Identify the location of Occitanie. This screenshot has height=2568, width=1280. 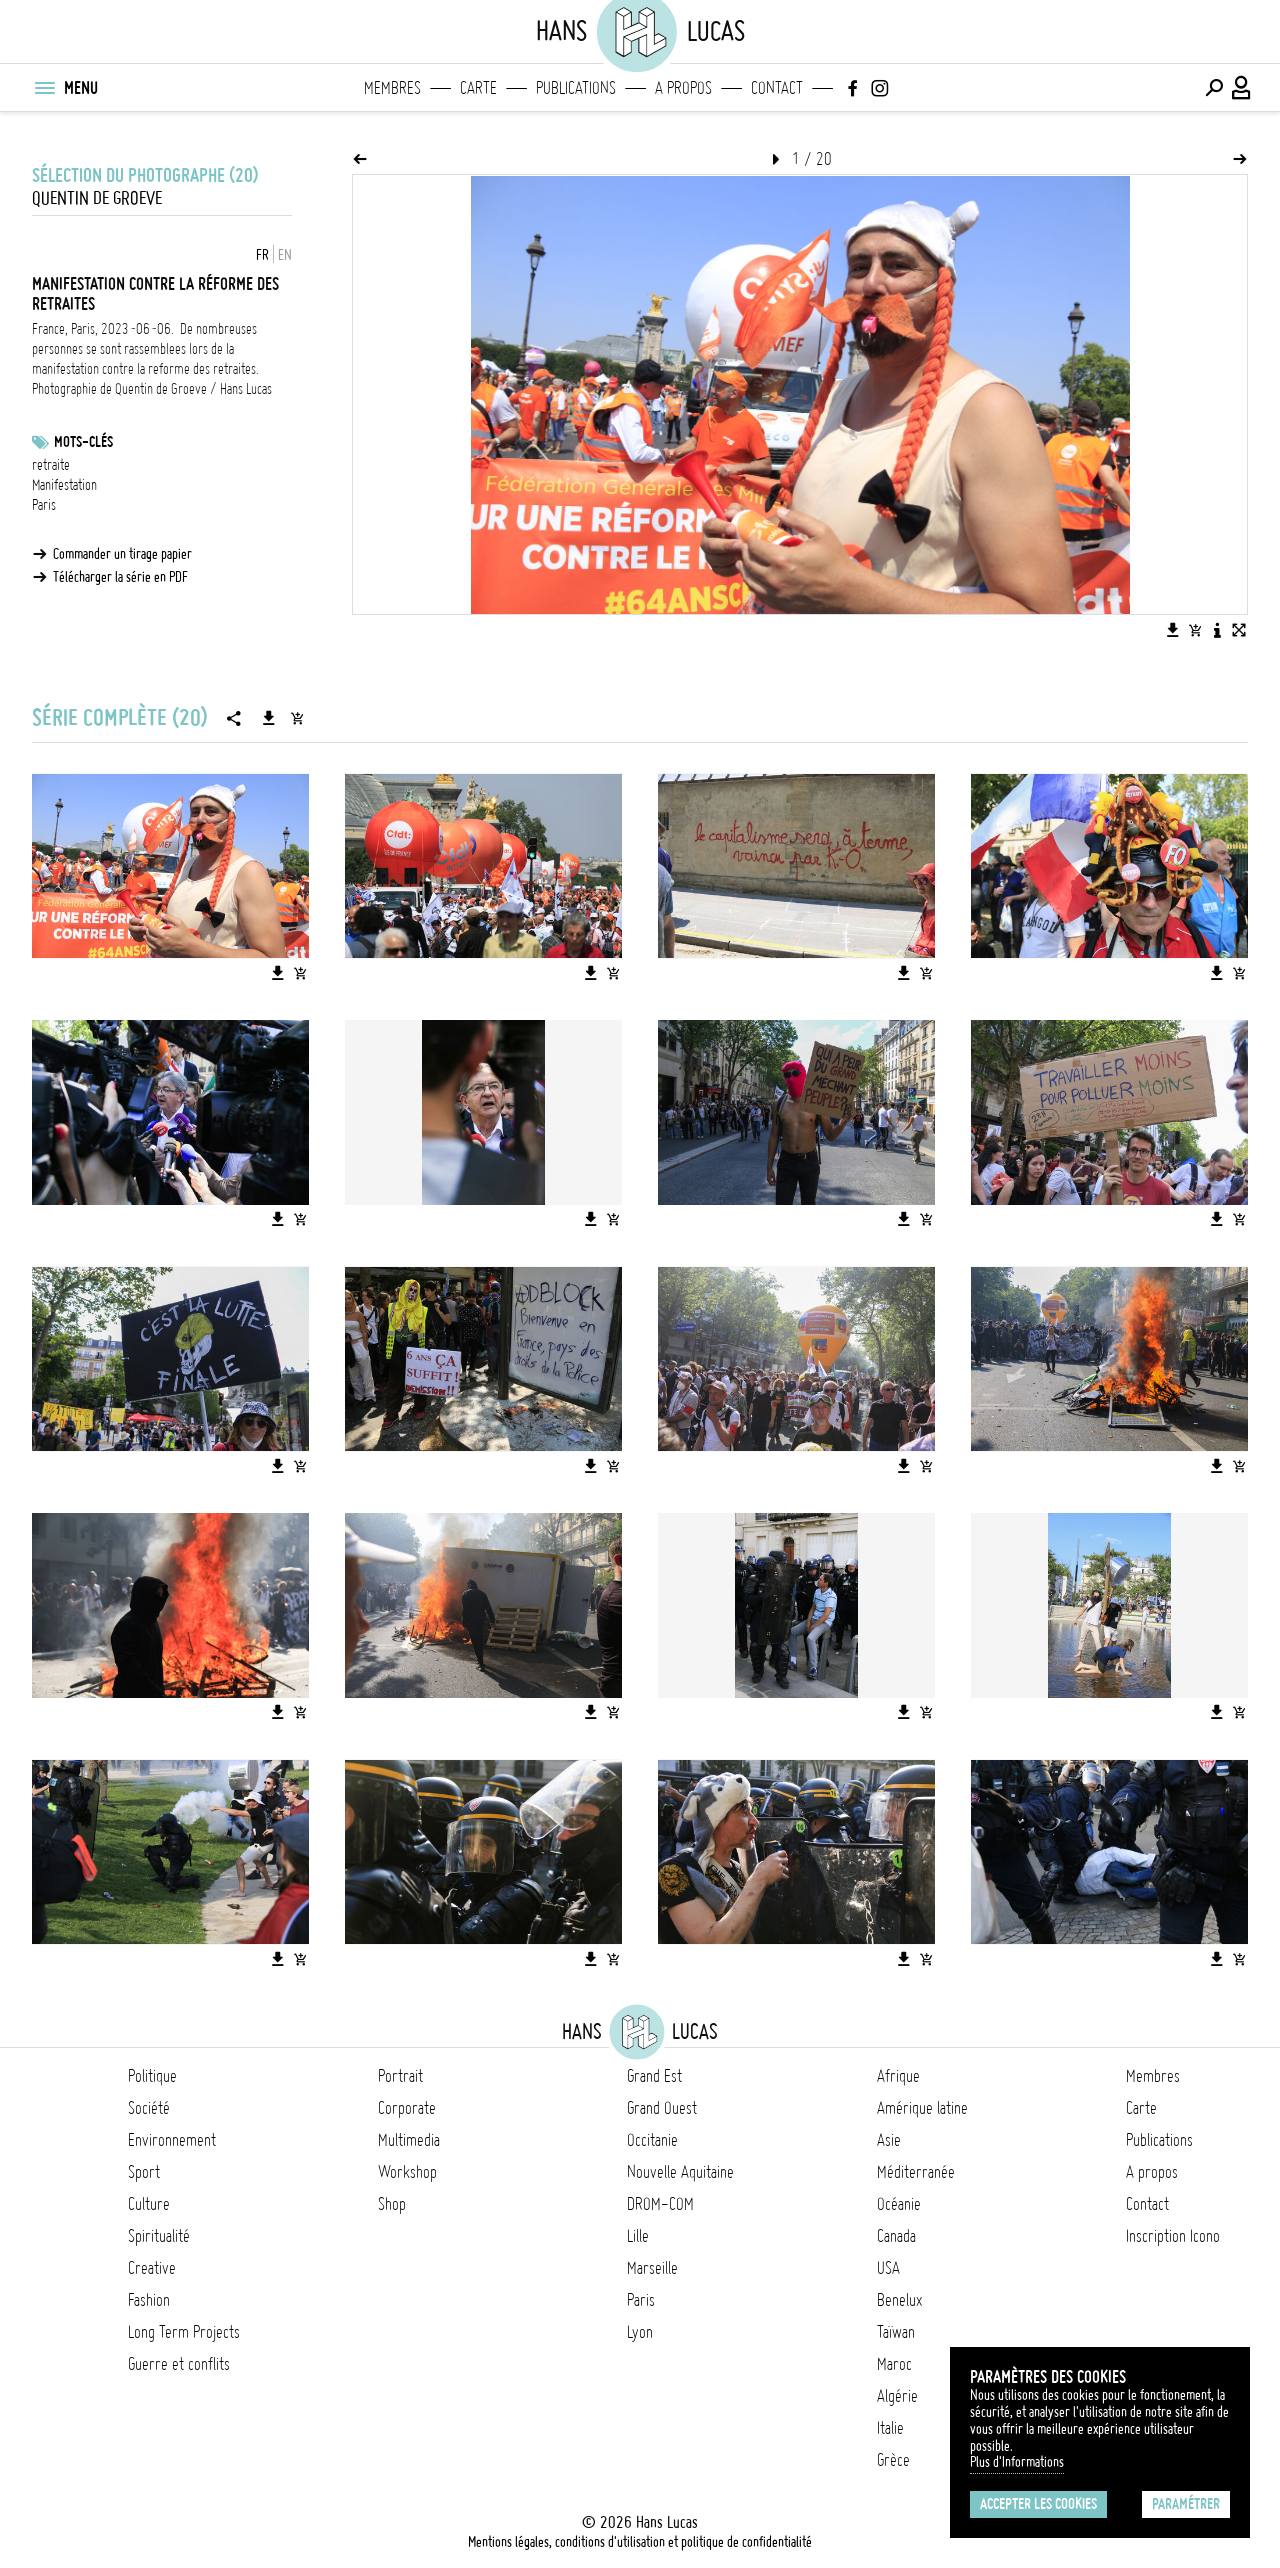
(652, 2140).